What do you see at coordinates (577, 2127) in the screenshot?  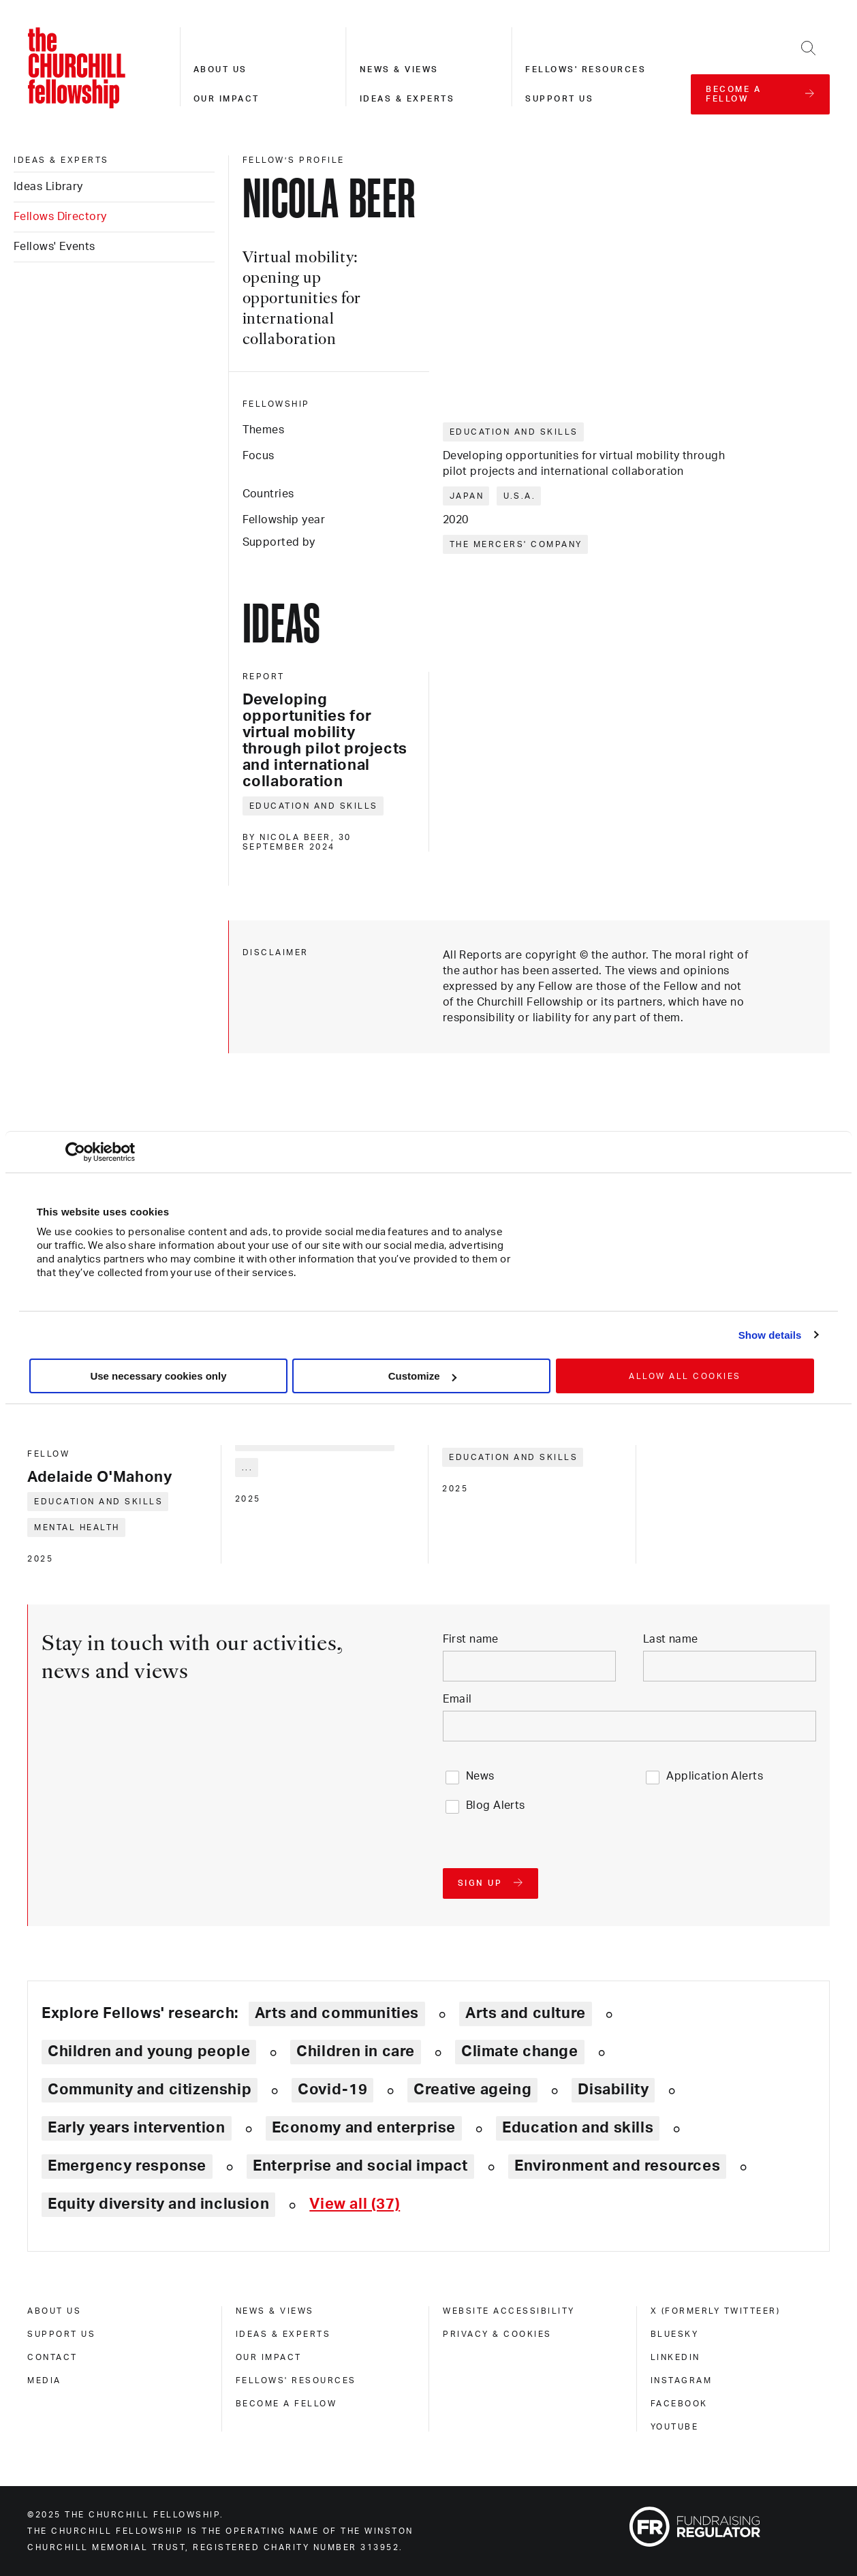 I see `Education and skills [Explore theme: Education and skills]` at bounding box center [577, 2127].